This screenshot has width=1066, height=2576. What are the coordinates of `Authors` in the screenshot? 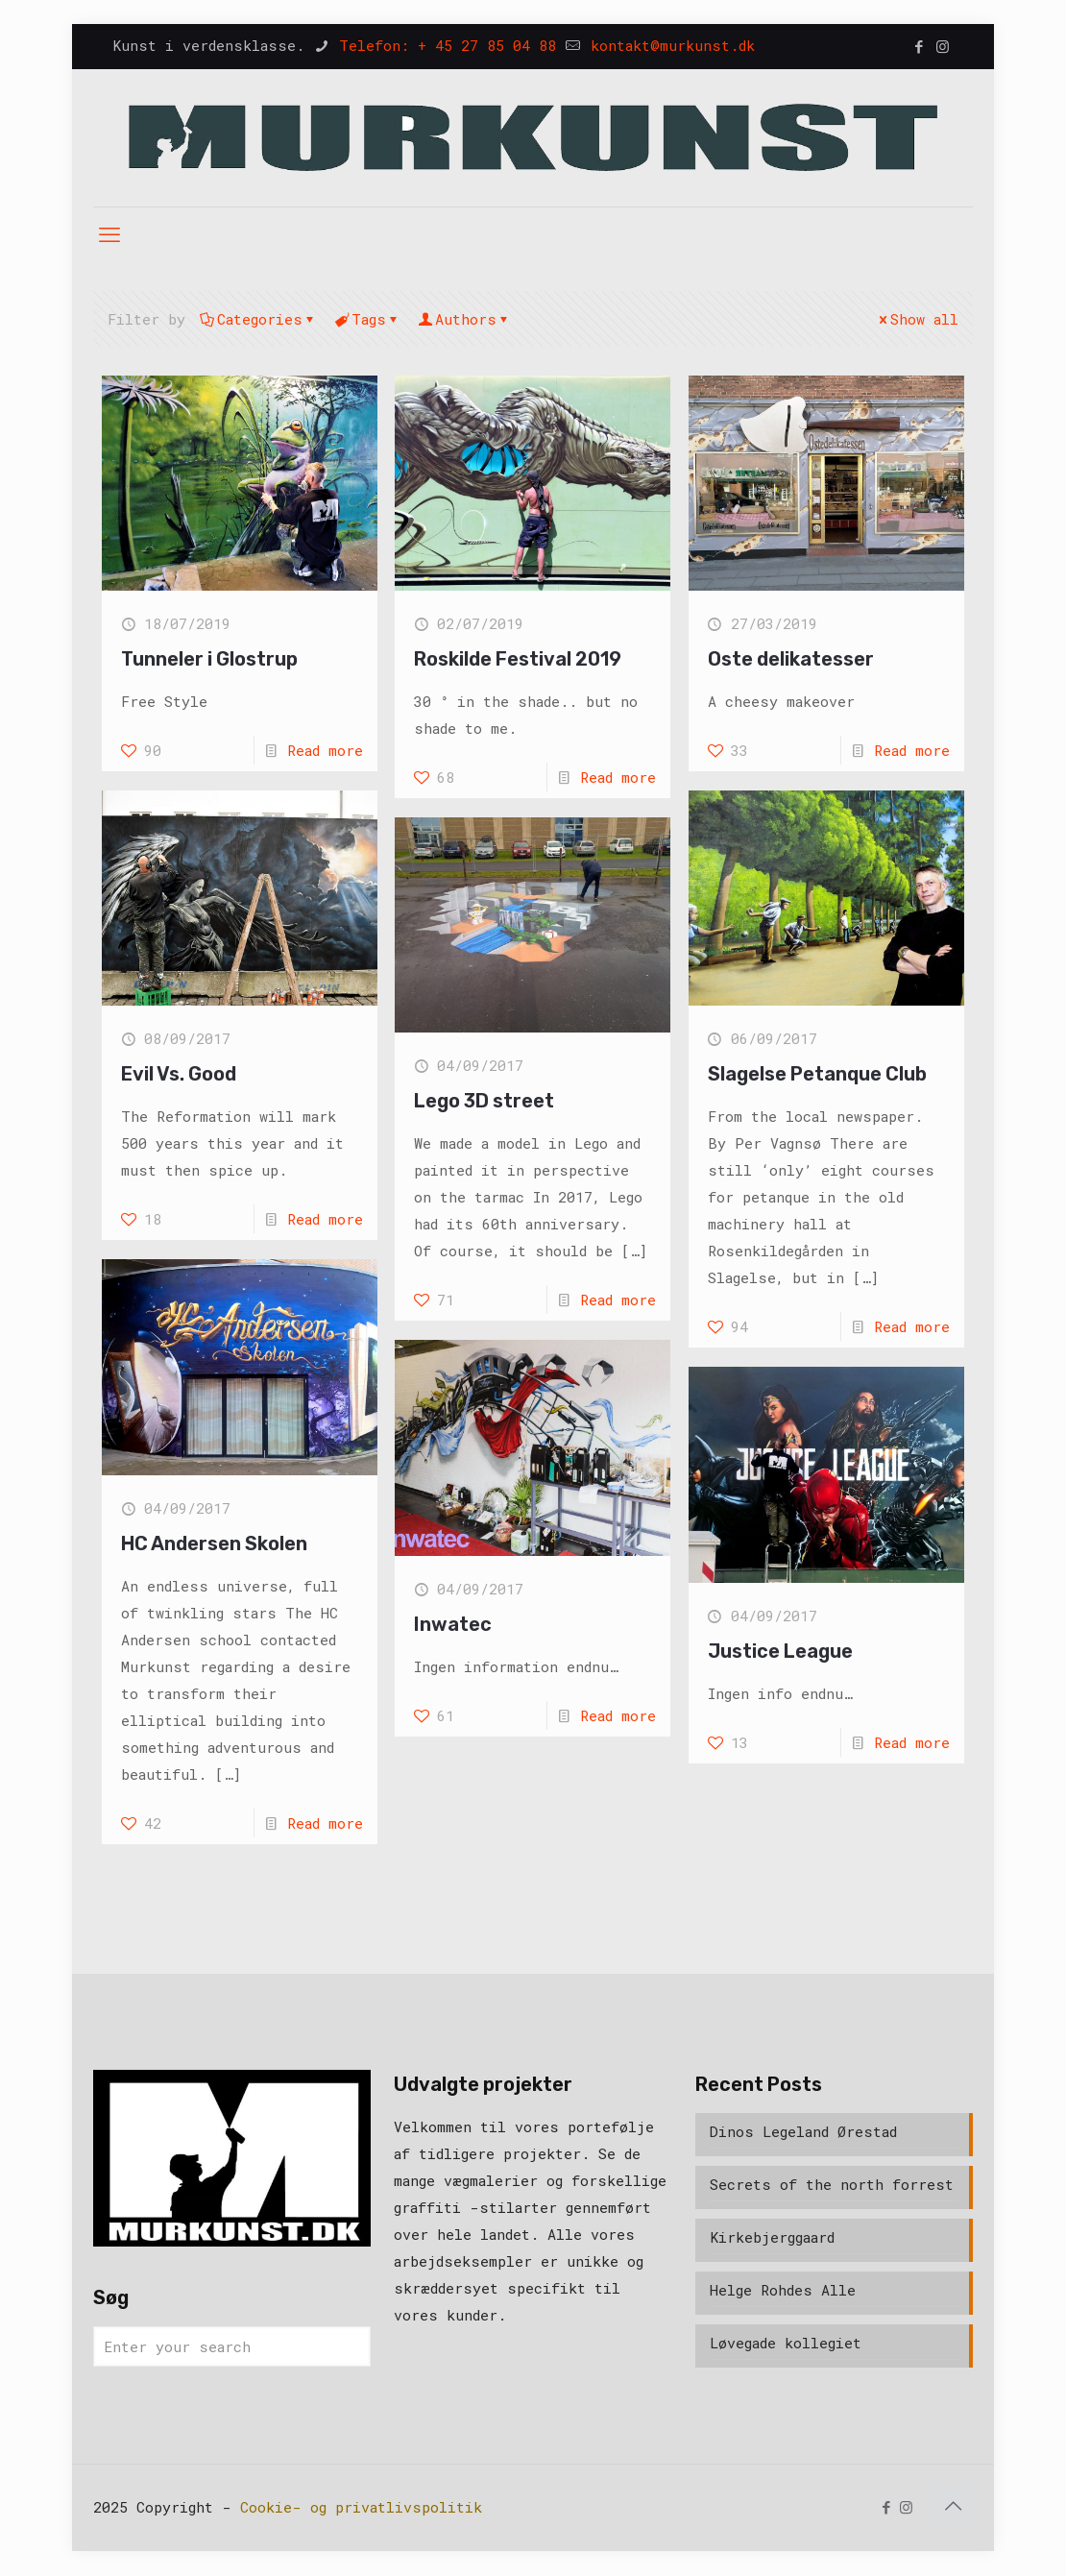 It's located at (464, 318).